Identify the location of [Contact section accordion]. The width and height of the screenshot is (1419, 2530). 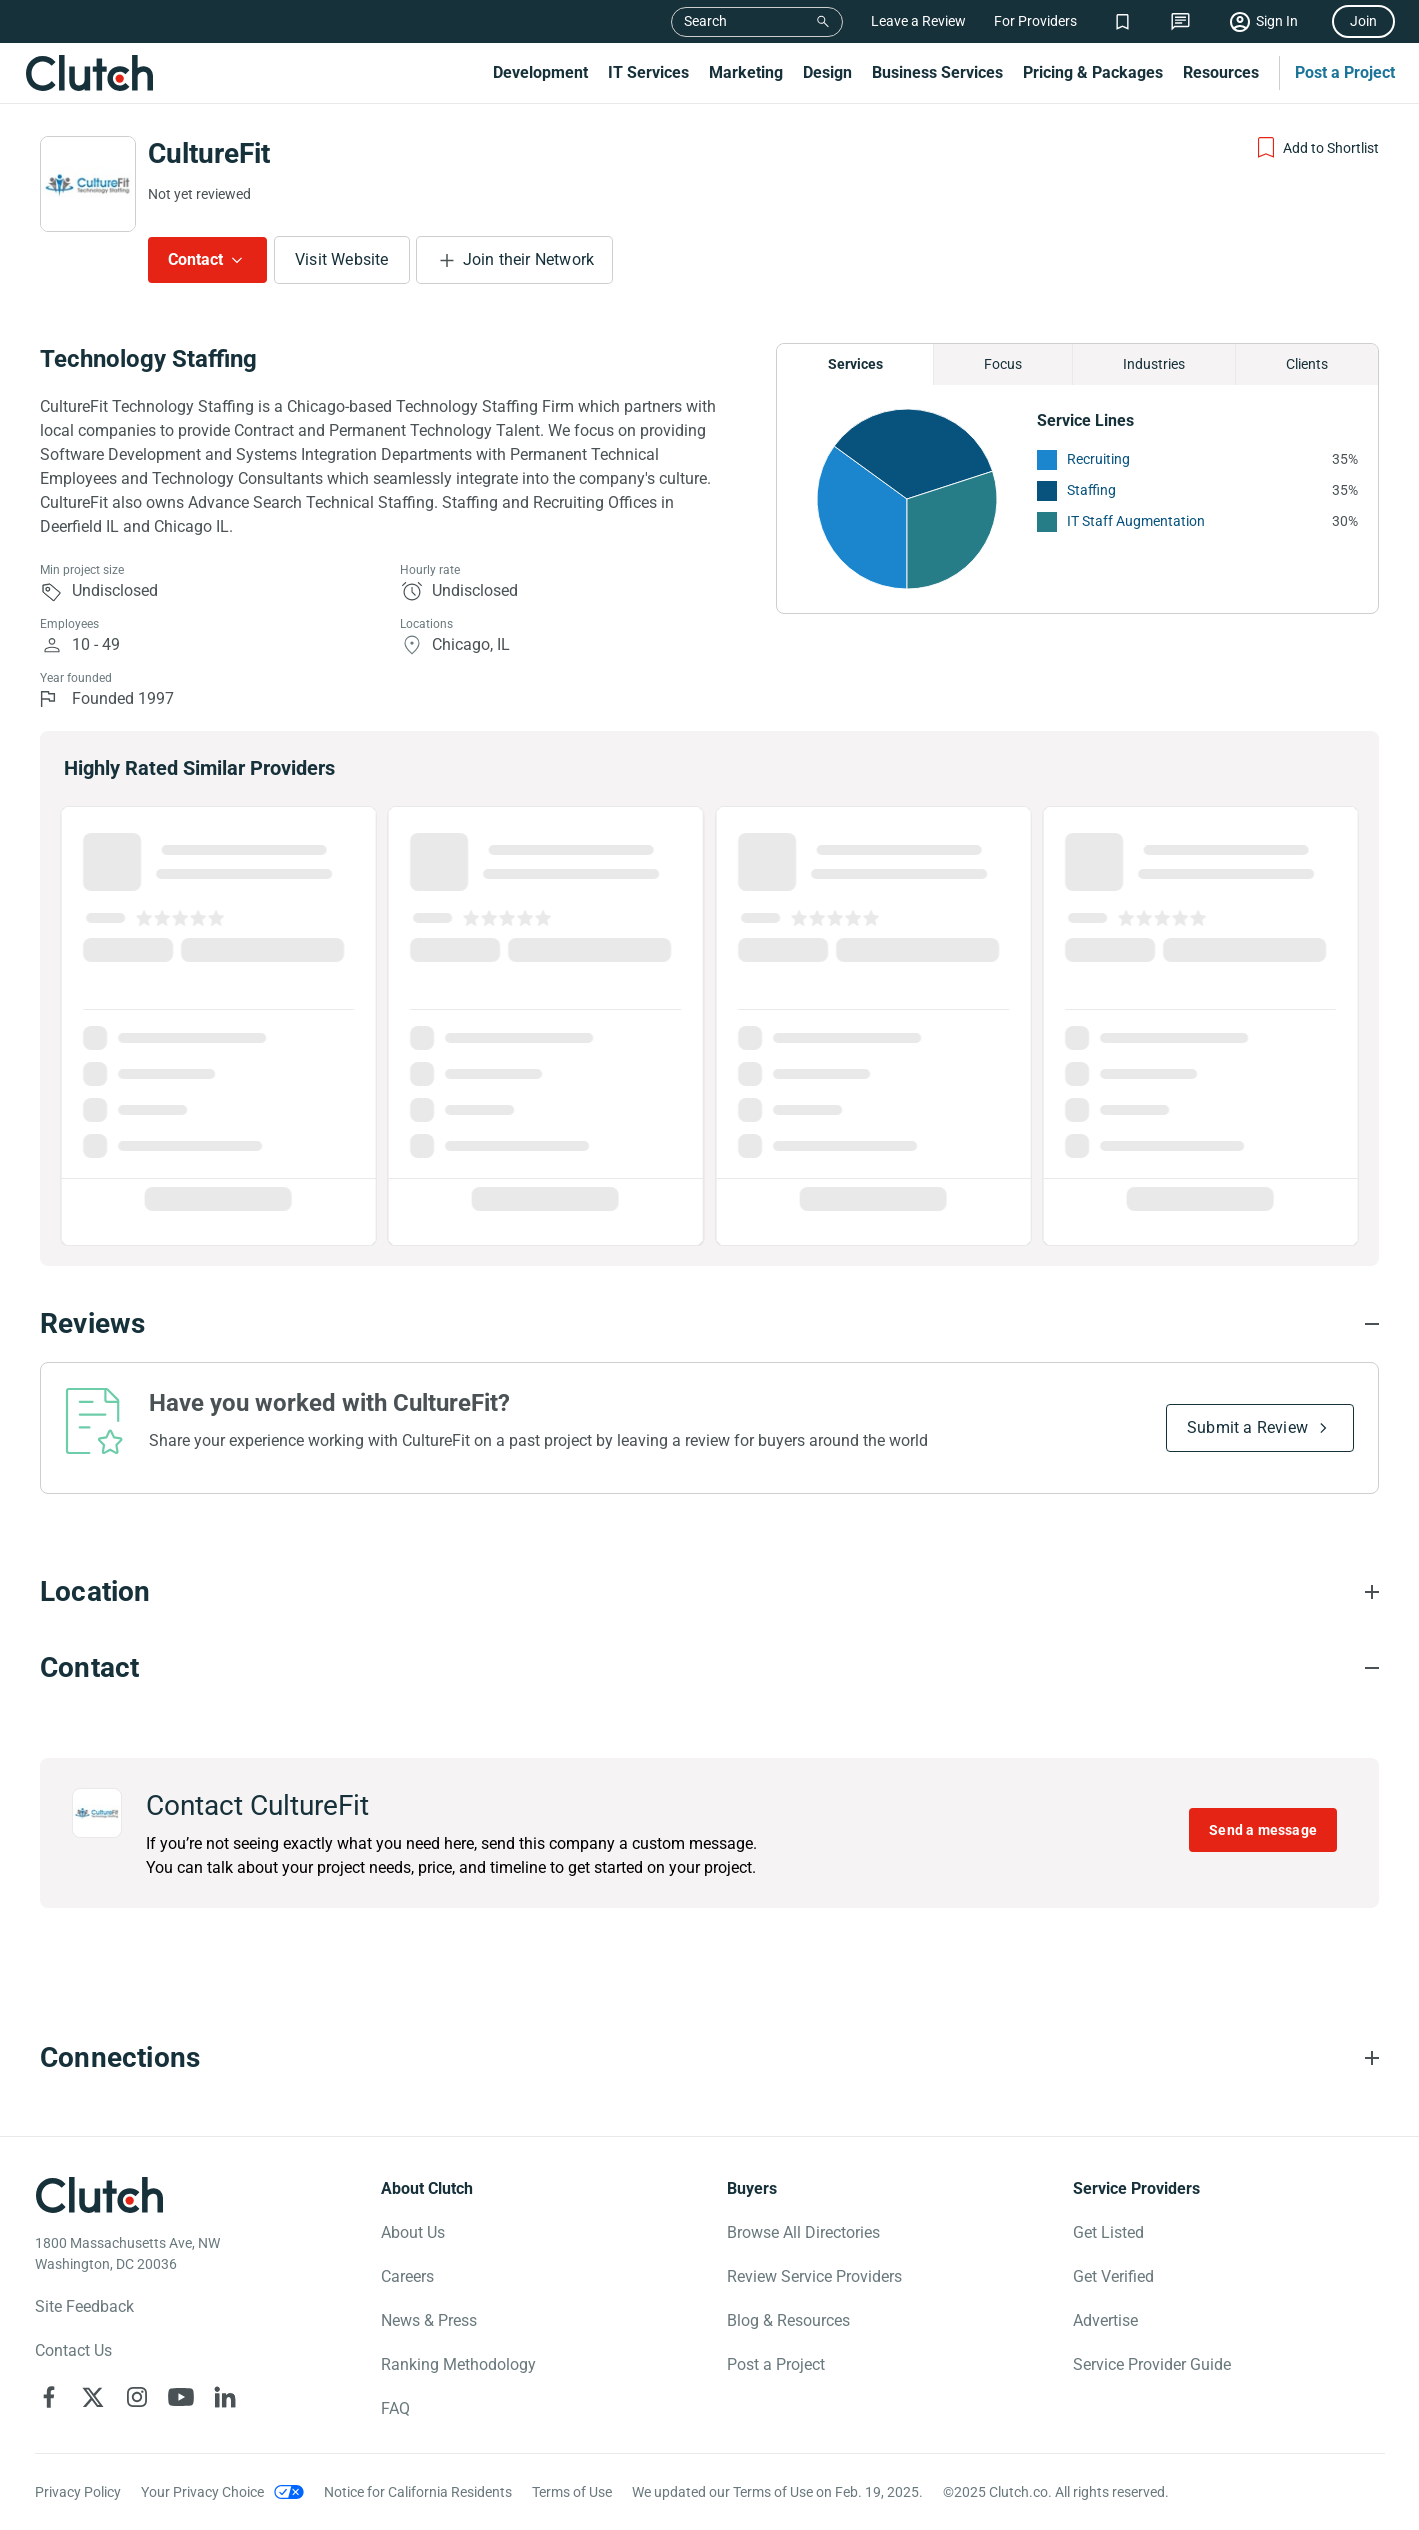
(709, 1668).